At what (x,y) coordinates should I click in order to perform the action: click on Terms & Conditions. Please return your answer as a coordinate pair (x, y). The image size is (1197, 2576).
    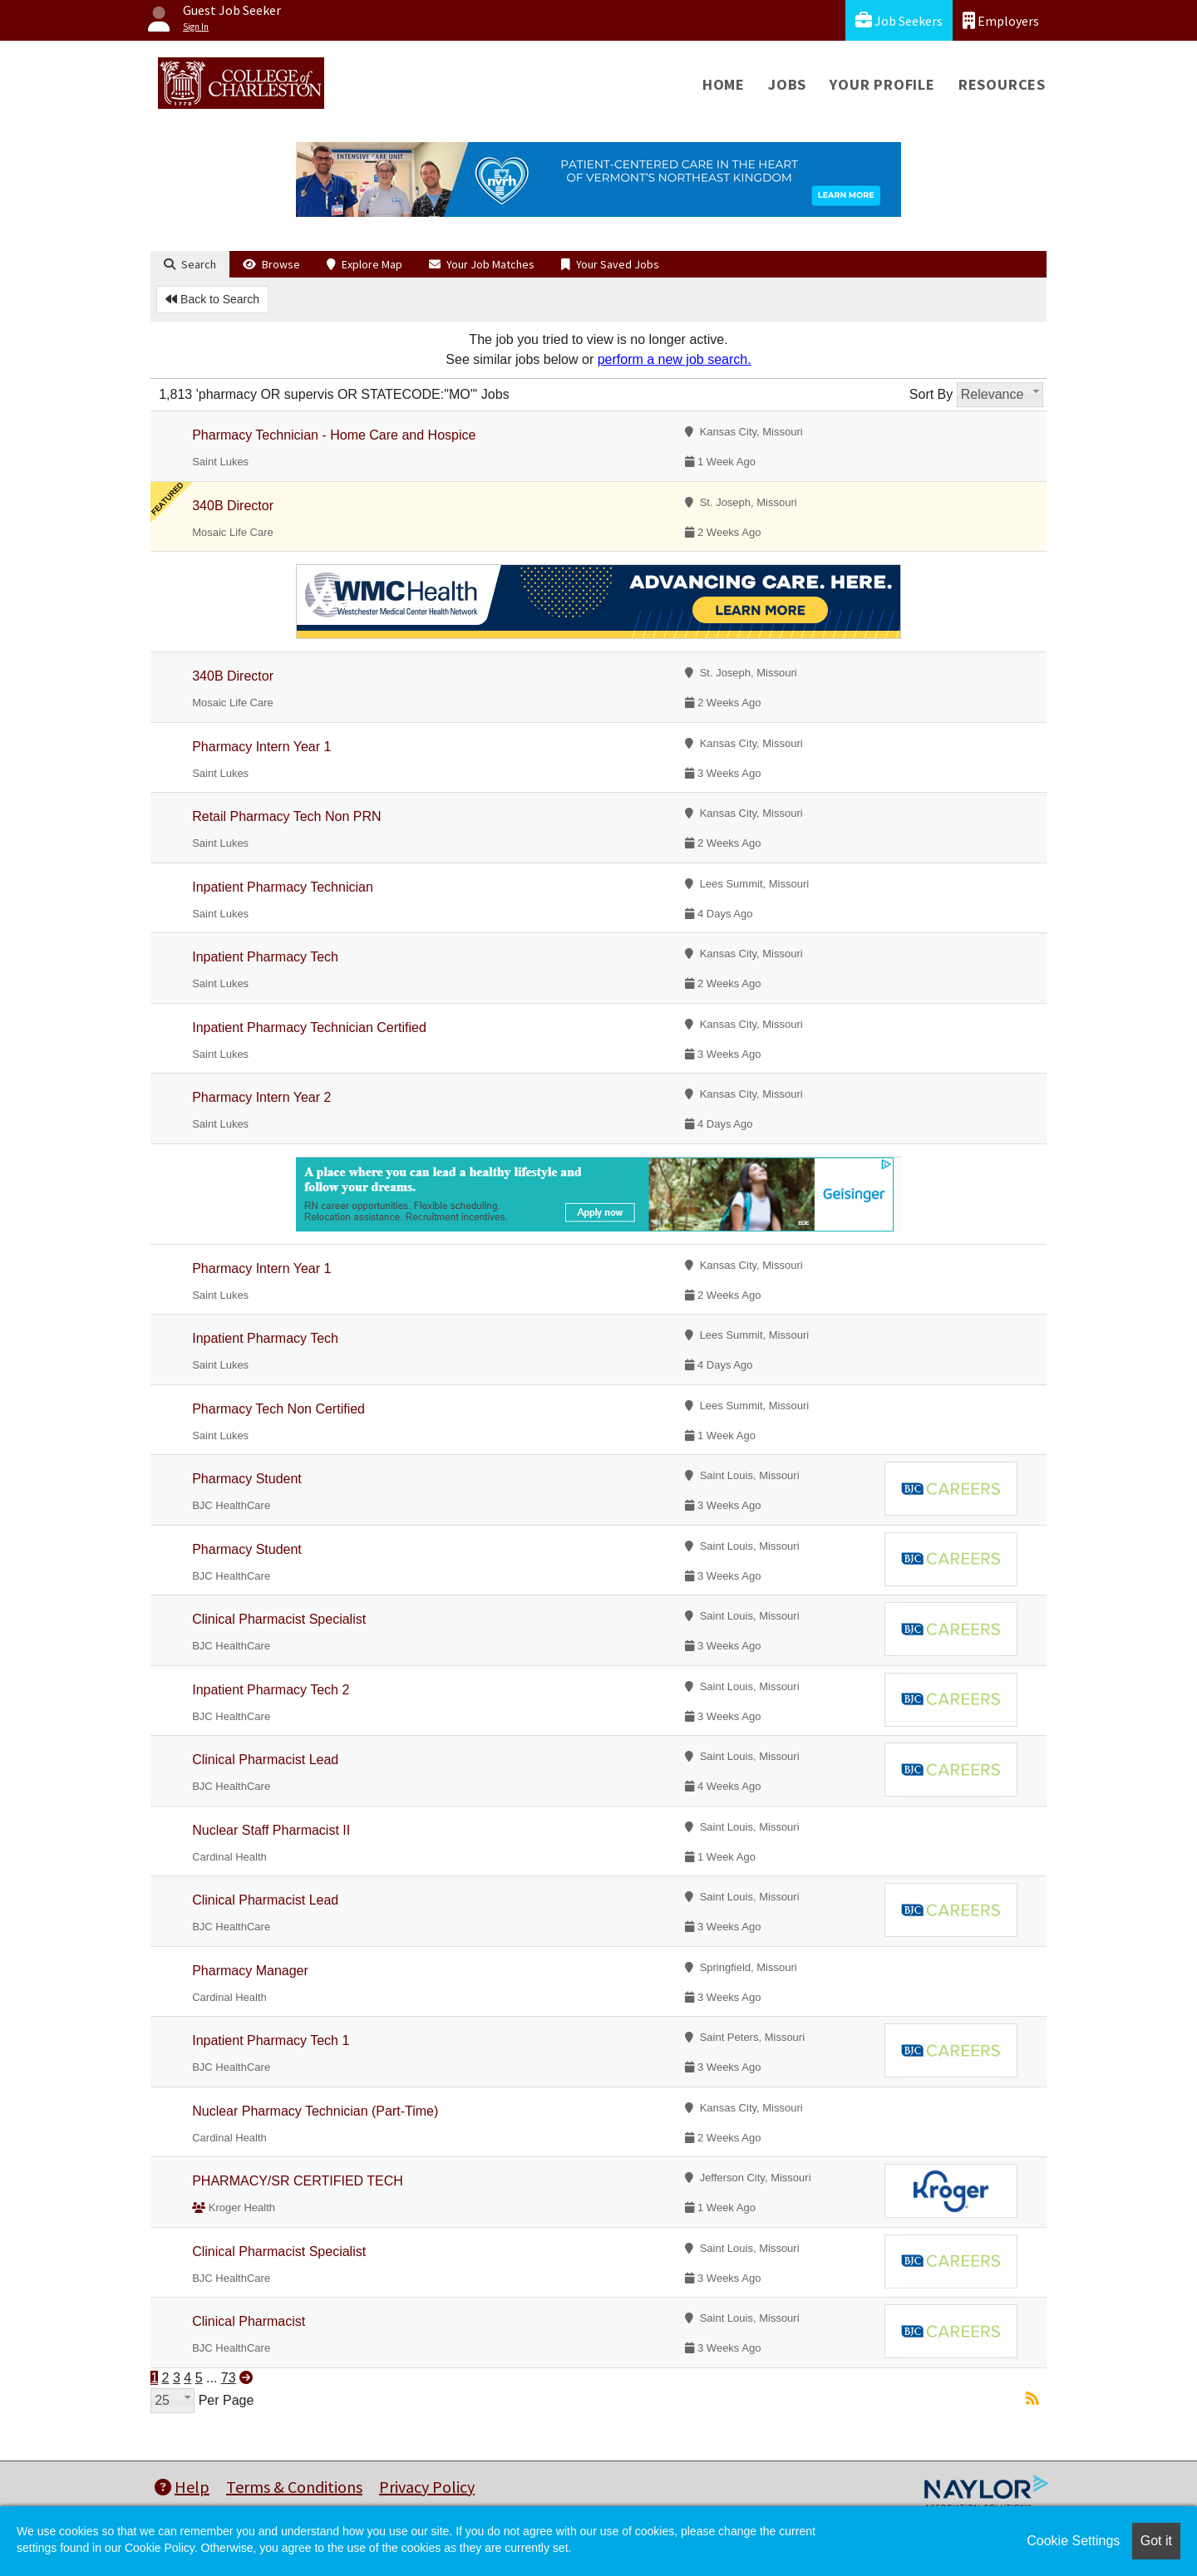
    Looking at the image, I should click on (294, 2486).